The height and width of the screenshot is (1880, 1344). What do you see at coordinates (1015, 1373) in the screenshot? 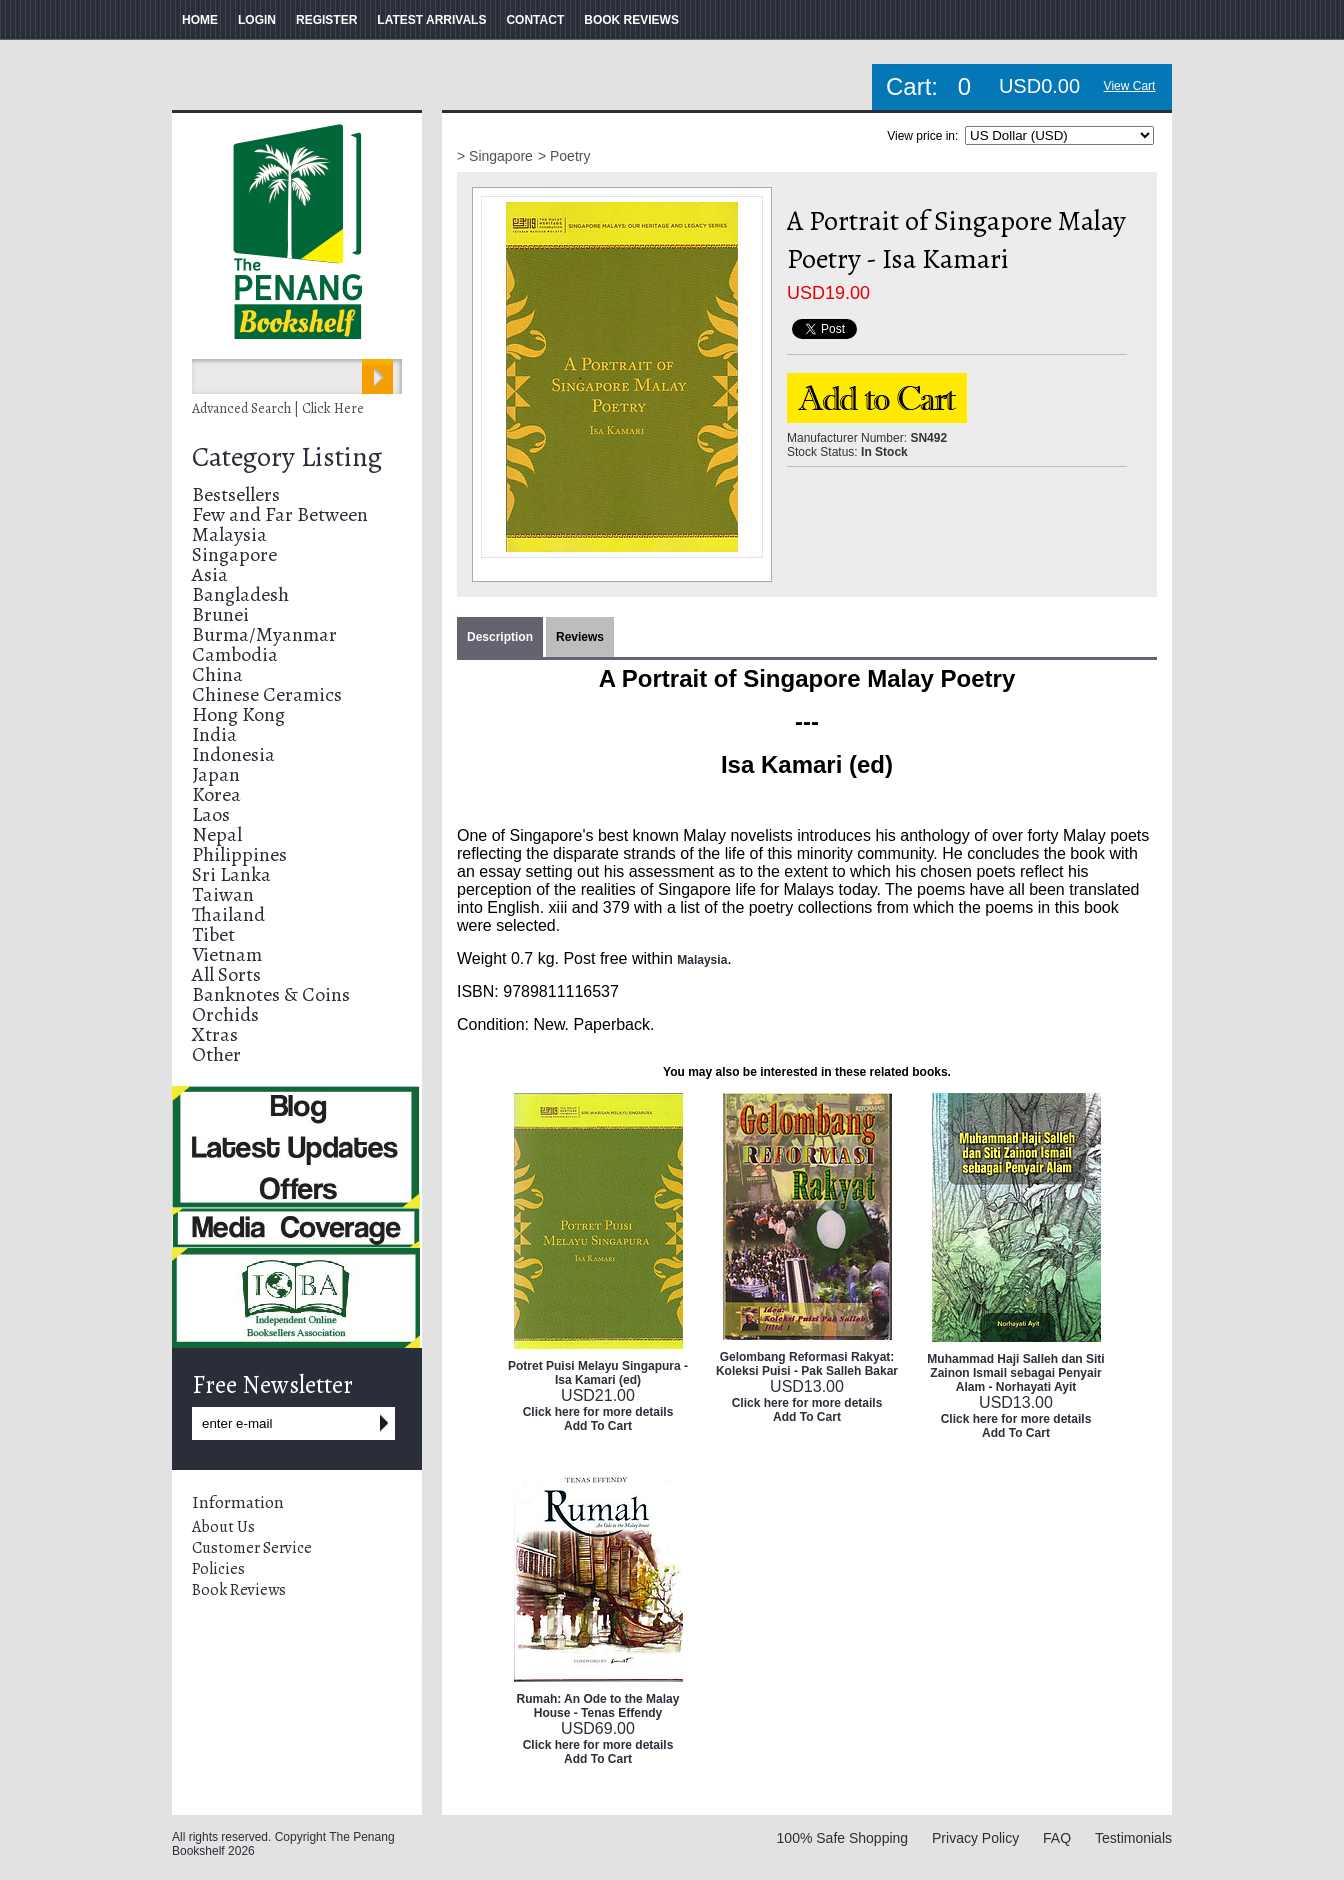
I see `Muhammad Haji Salleh dan Siti Zainon Ismail sebagai Penyair Alam - Norhayati Ayit` at bounding box center [1015, 1373].